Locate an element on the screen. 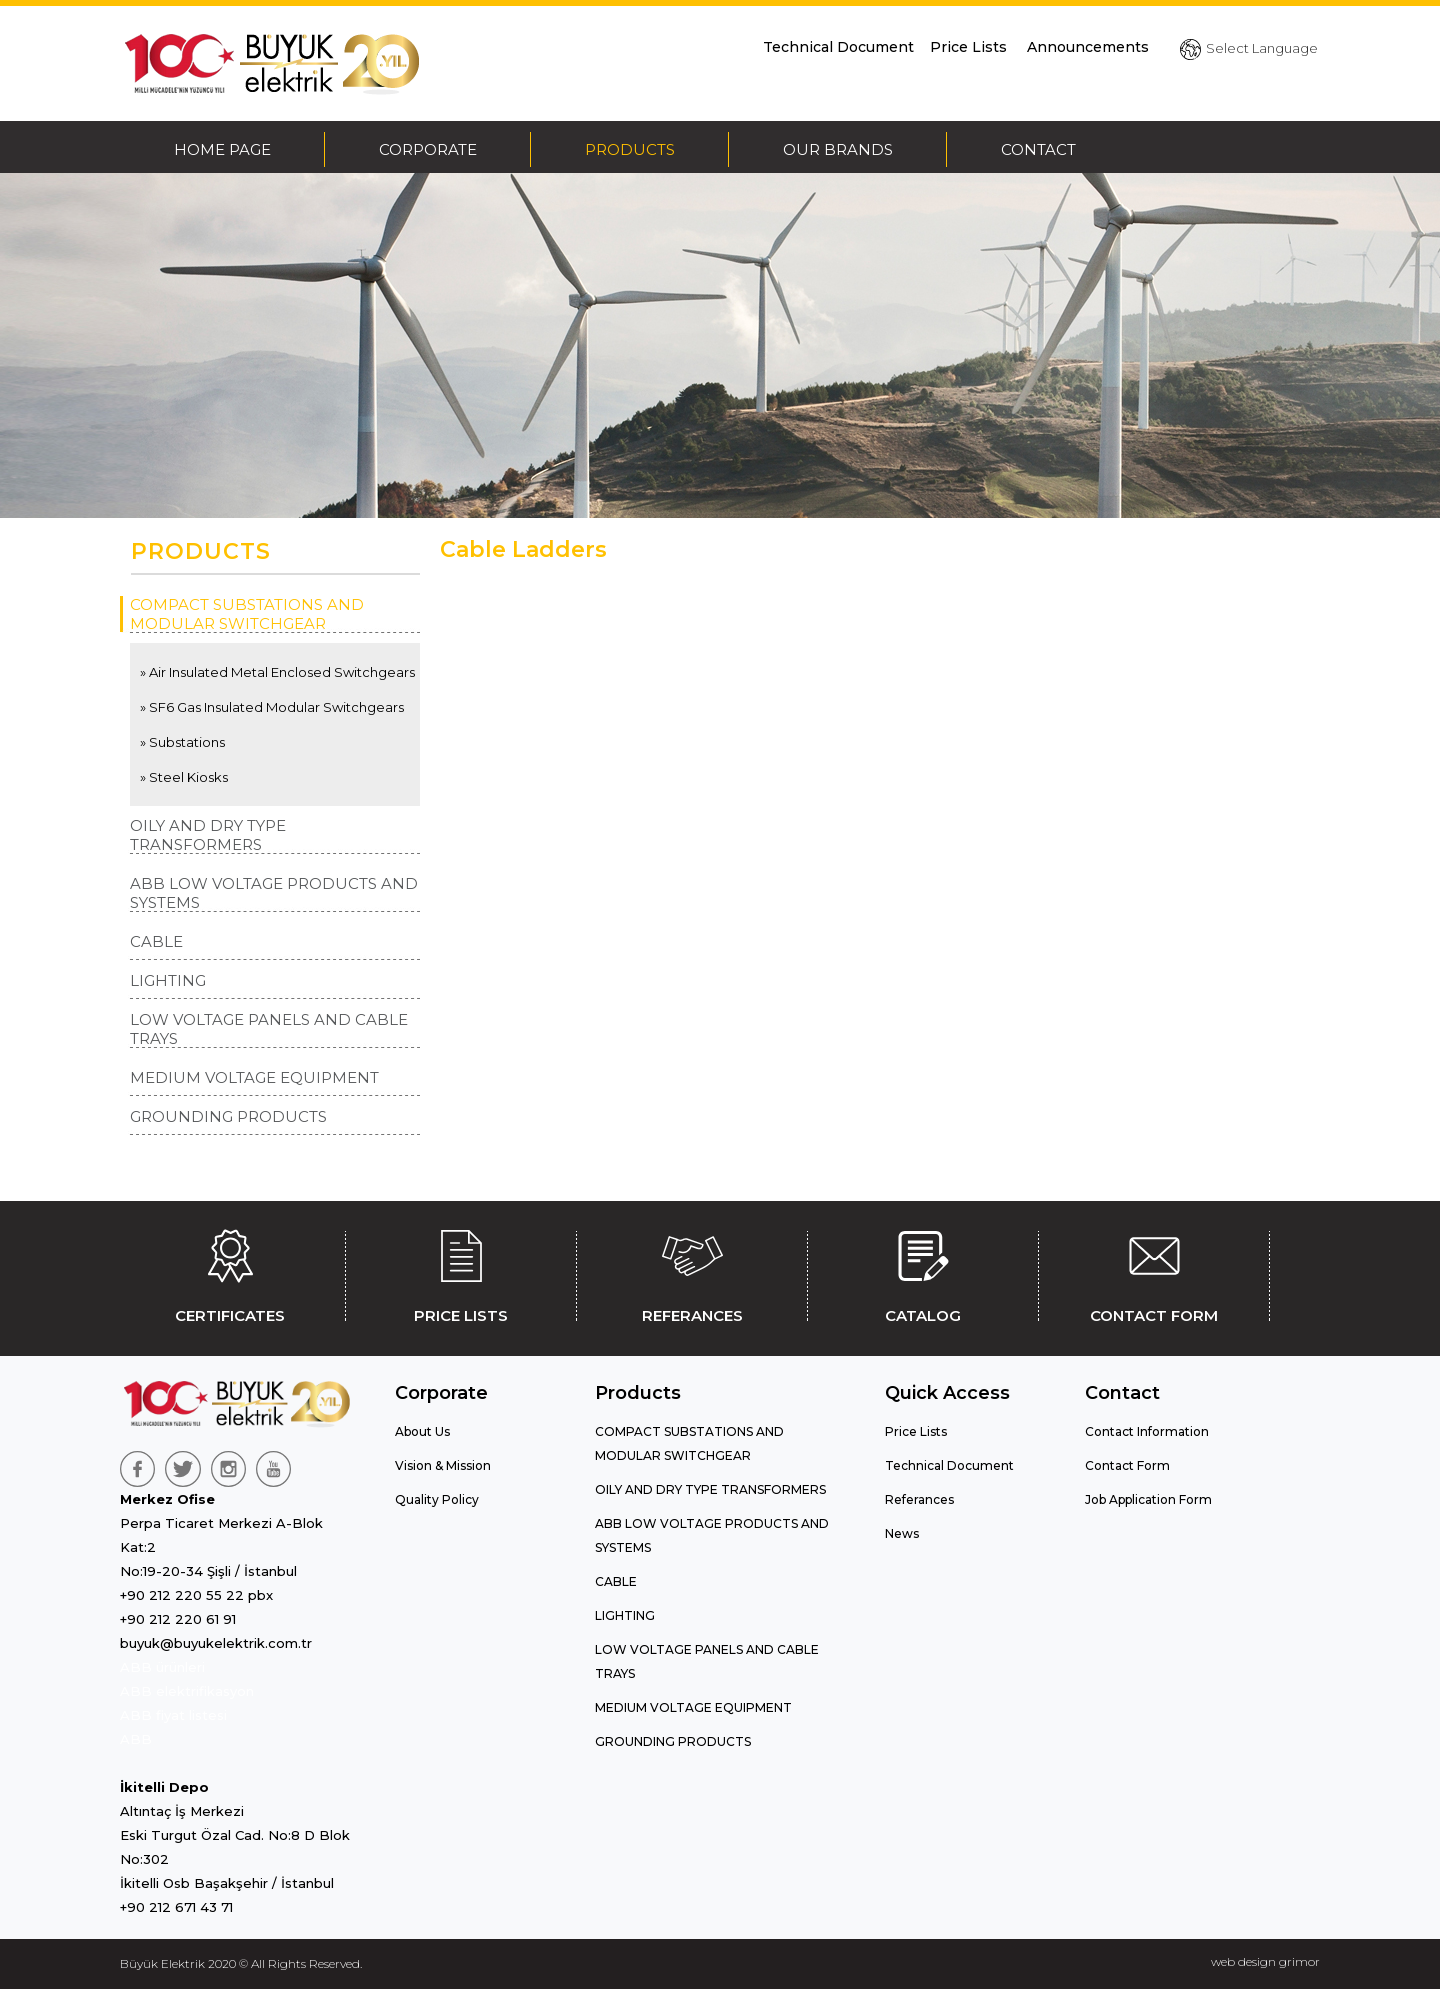 This screenshot has height=1989, width=1440. web design grimor is located at coordinates (1265, 1961).